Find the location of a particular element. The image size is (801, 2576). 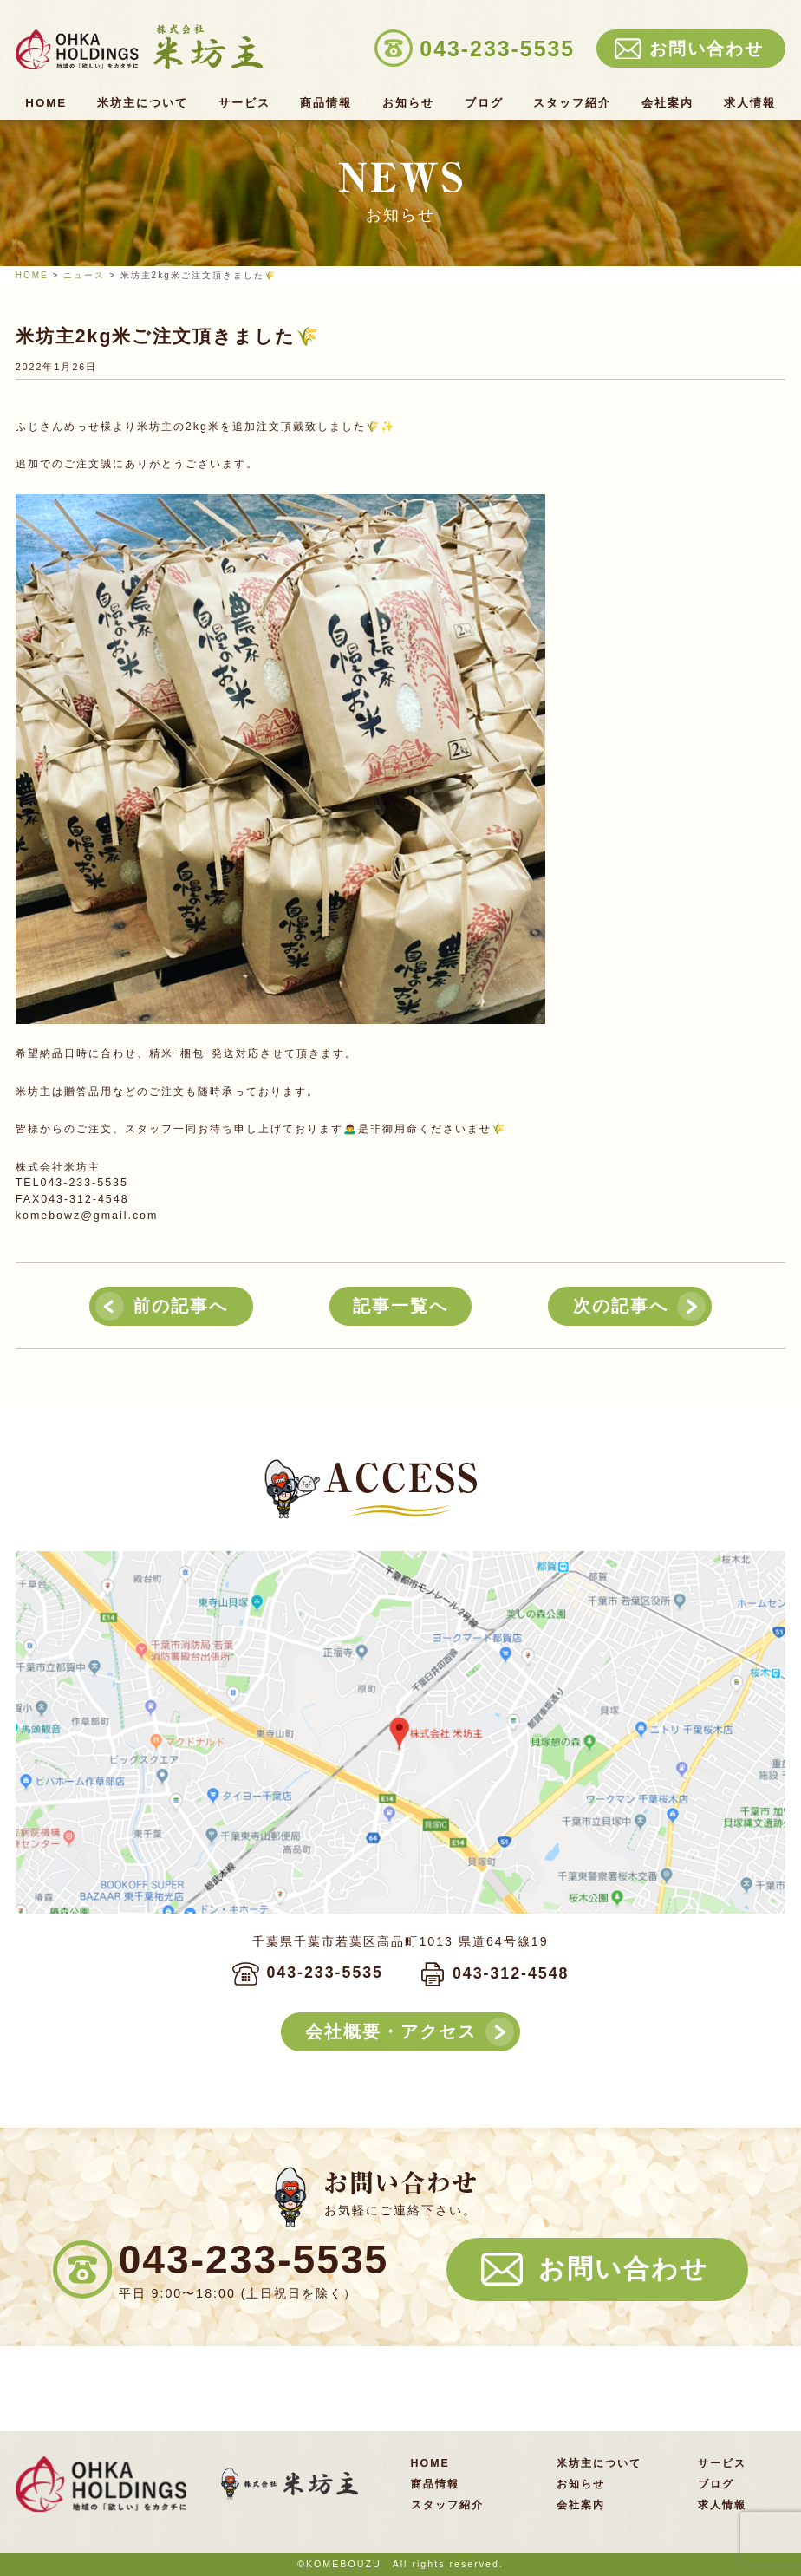

次の記事へ is located at coordinates (620, 1305).